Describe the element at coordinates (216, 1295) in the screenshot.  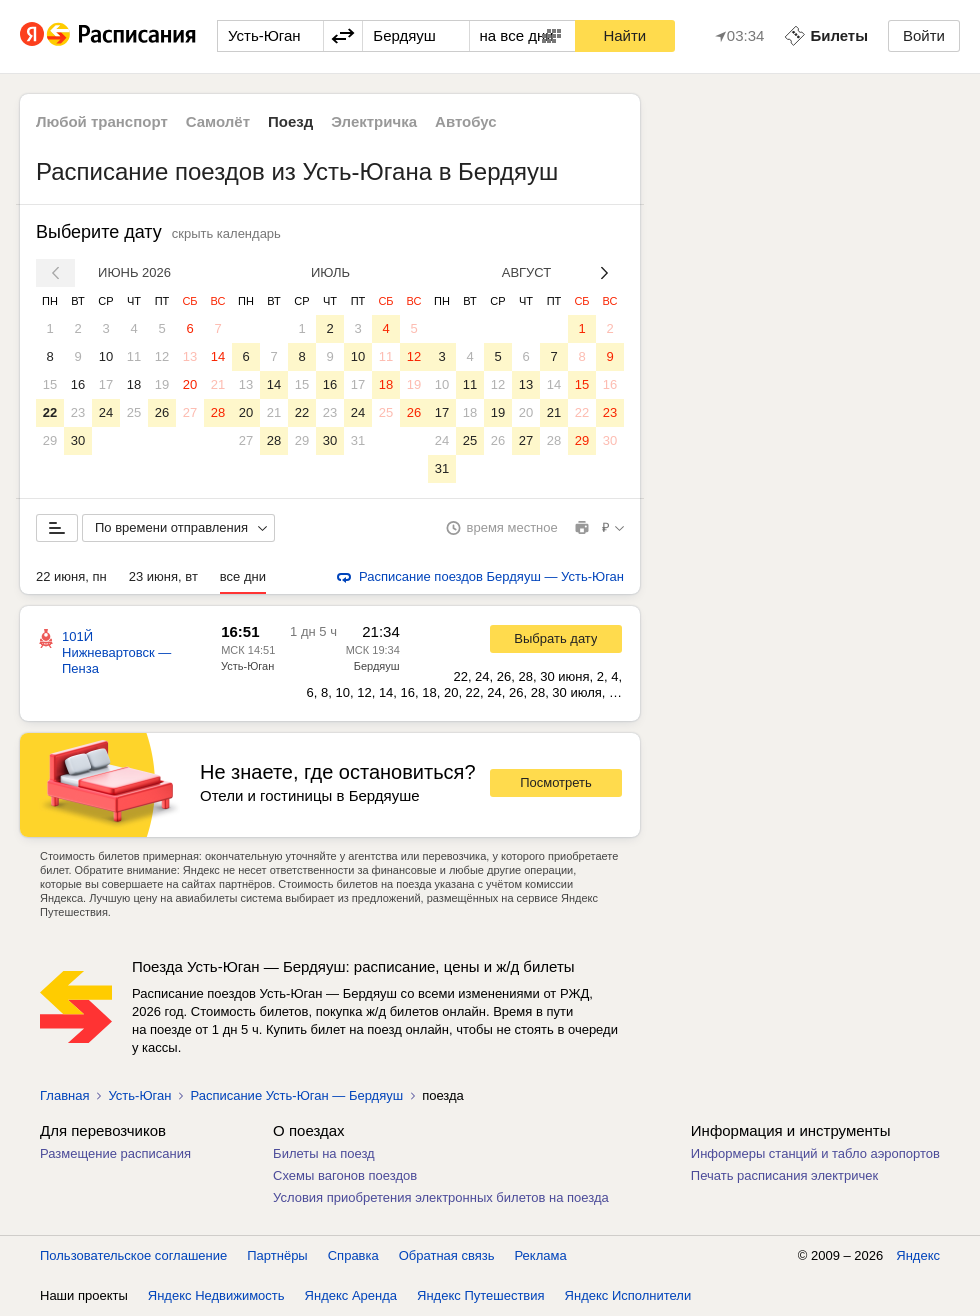
I see `Яндекс Недвижимость` at that location.